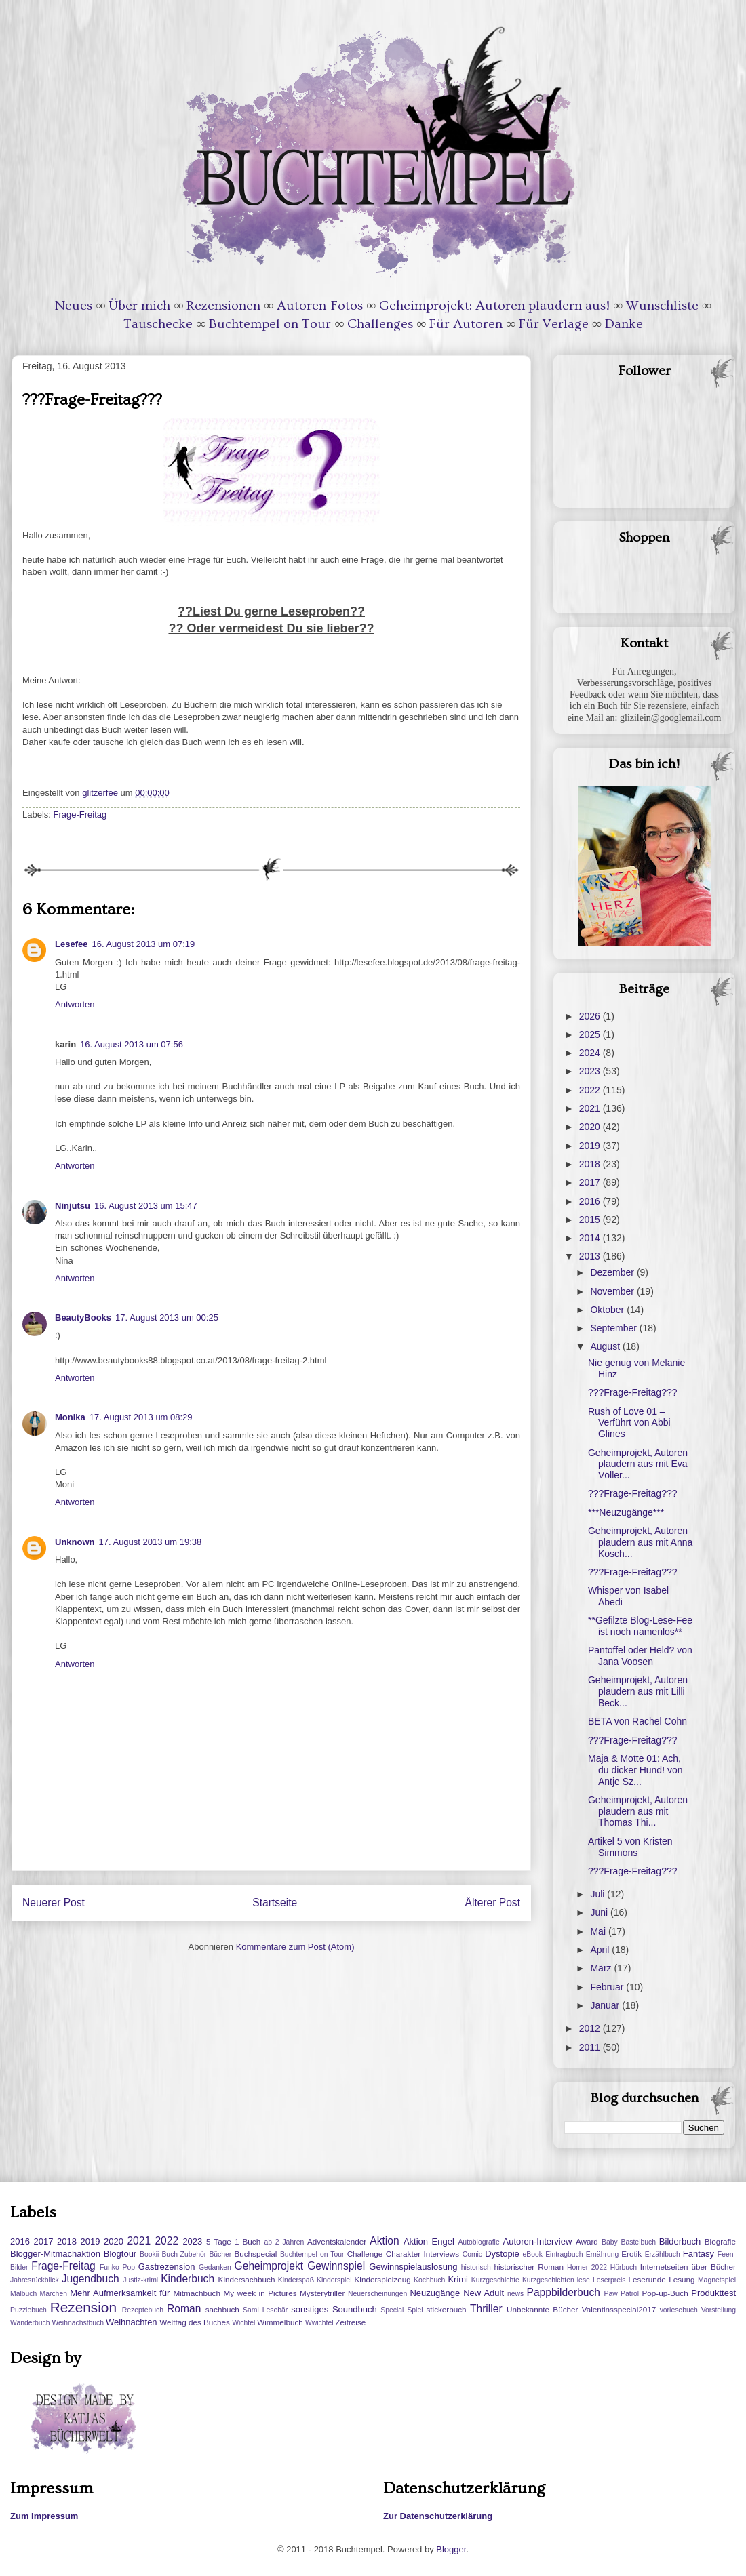 The width and height of the screenshot is (746, 2576). Describe the element at coordinates (34, 2280) in the screenshot. I see `Jahresrückblick` at that location.